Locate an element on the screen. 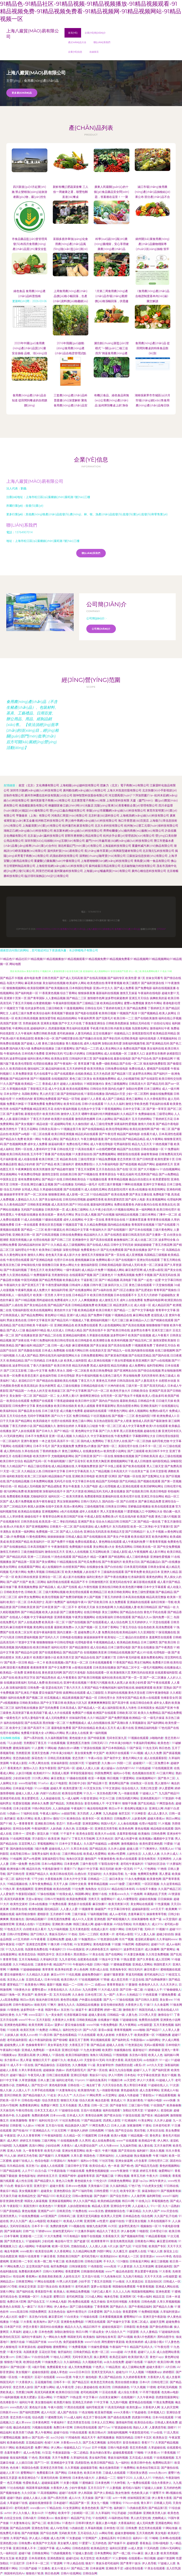 The image size is (182, 2576). 变态另类首页在线 is located at coordinates (78, 2422).